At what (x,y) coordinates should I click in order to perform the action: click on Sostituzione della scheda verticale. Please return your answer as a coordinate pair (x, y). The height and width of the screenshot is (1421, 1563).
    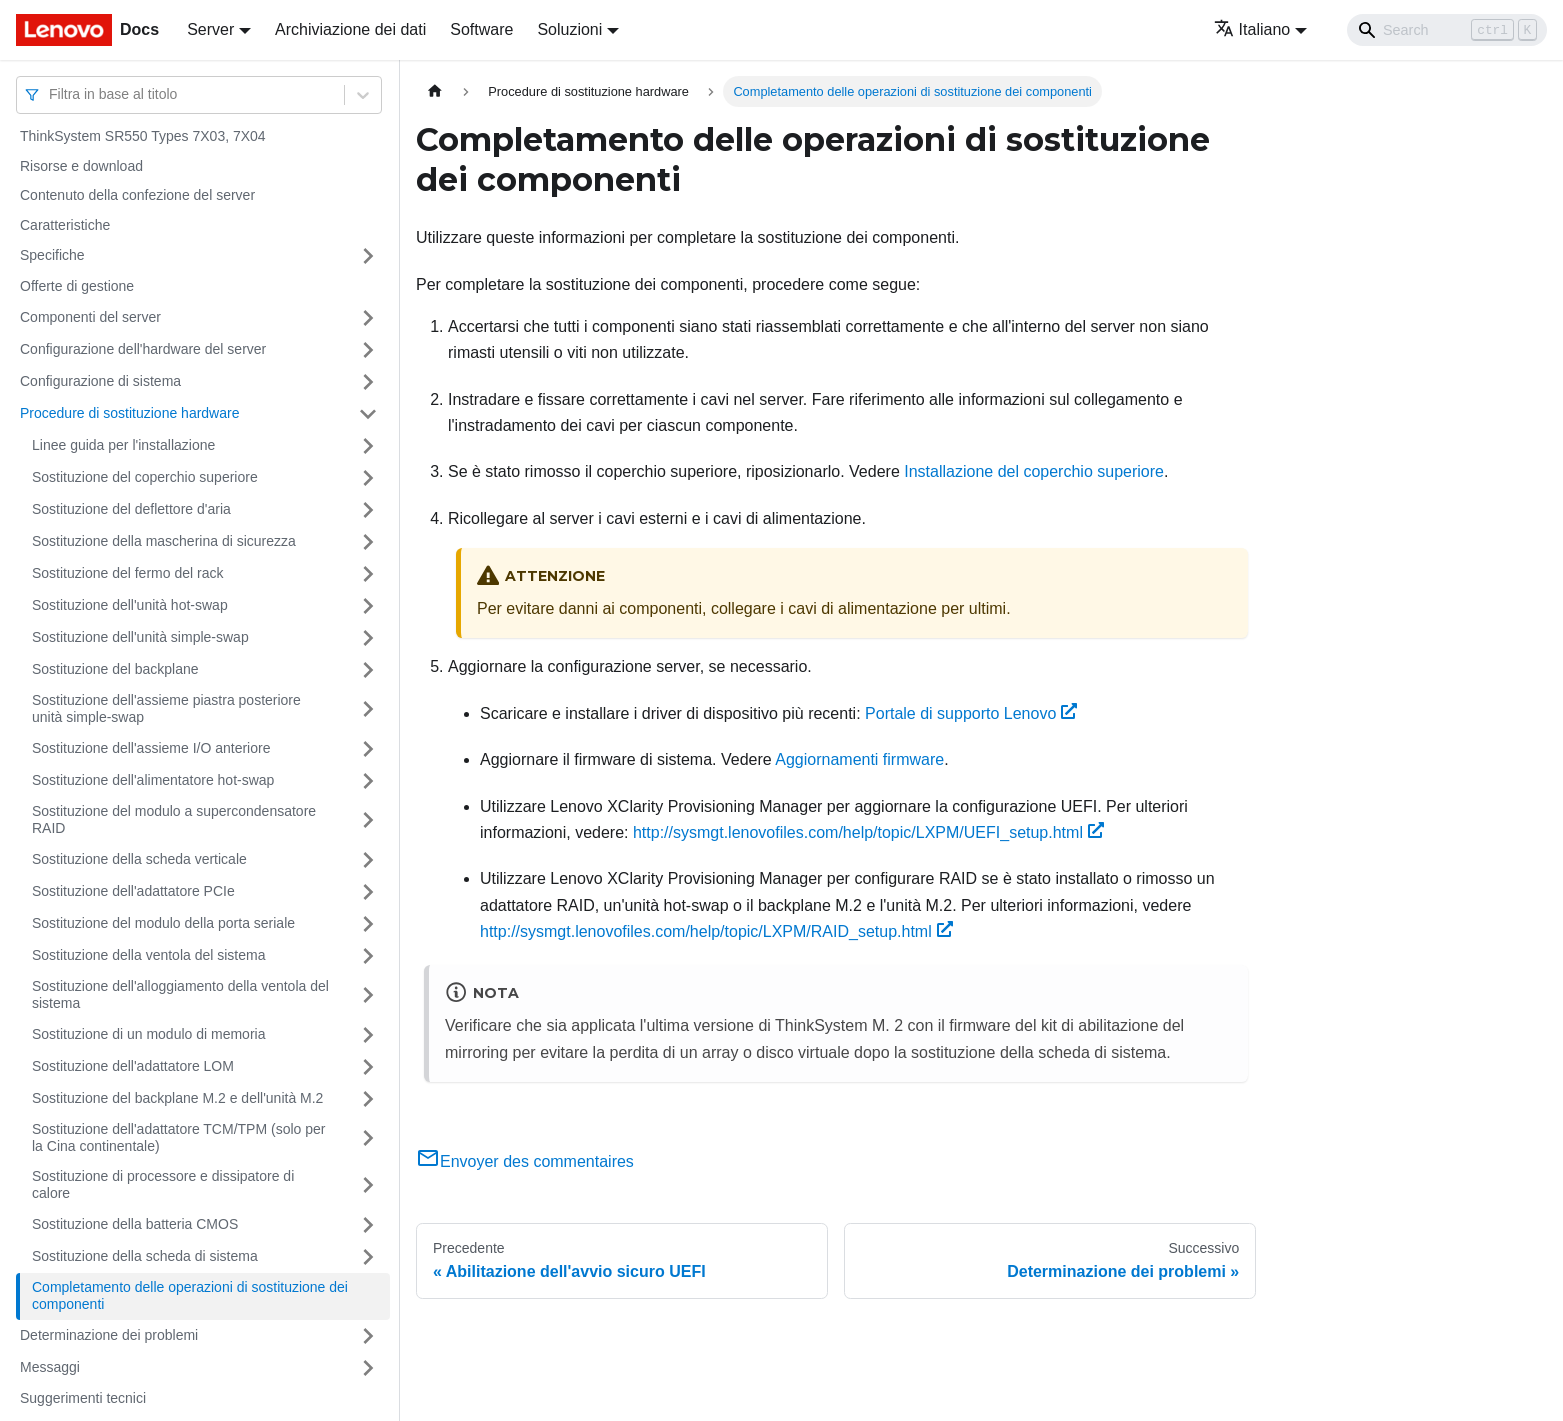
    Looking at the image, I should click on (139, 859).